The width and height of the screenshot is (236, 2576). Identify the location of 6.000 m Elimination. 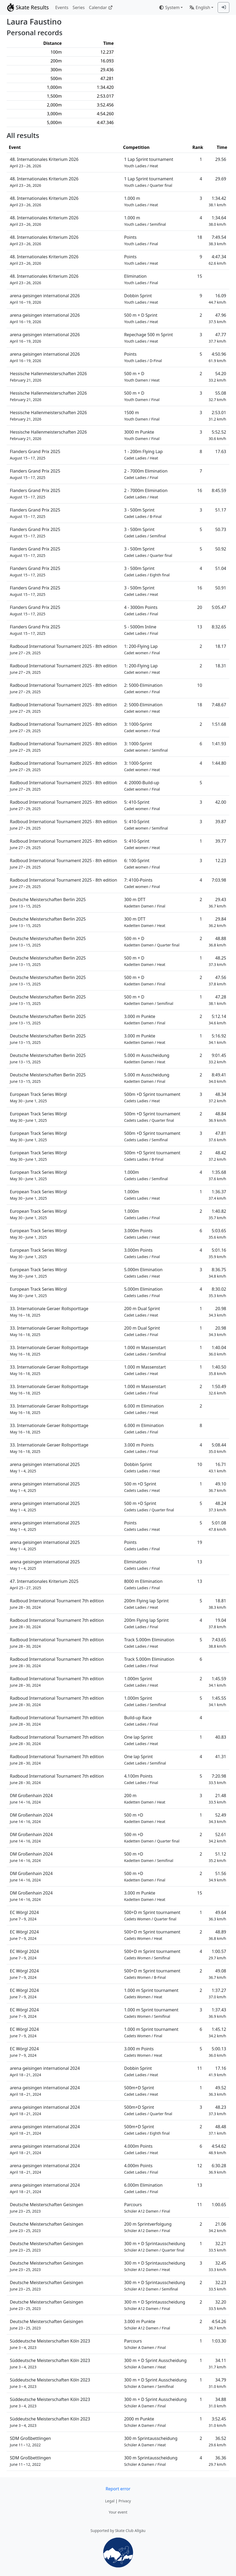
(144, 1409).